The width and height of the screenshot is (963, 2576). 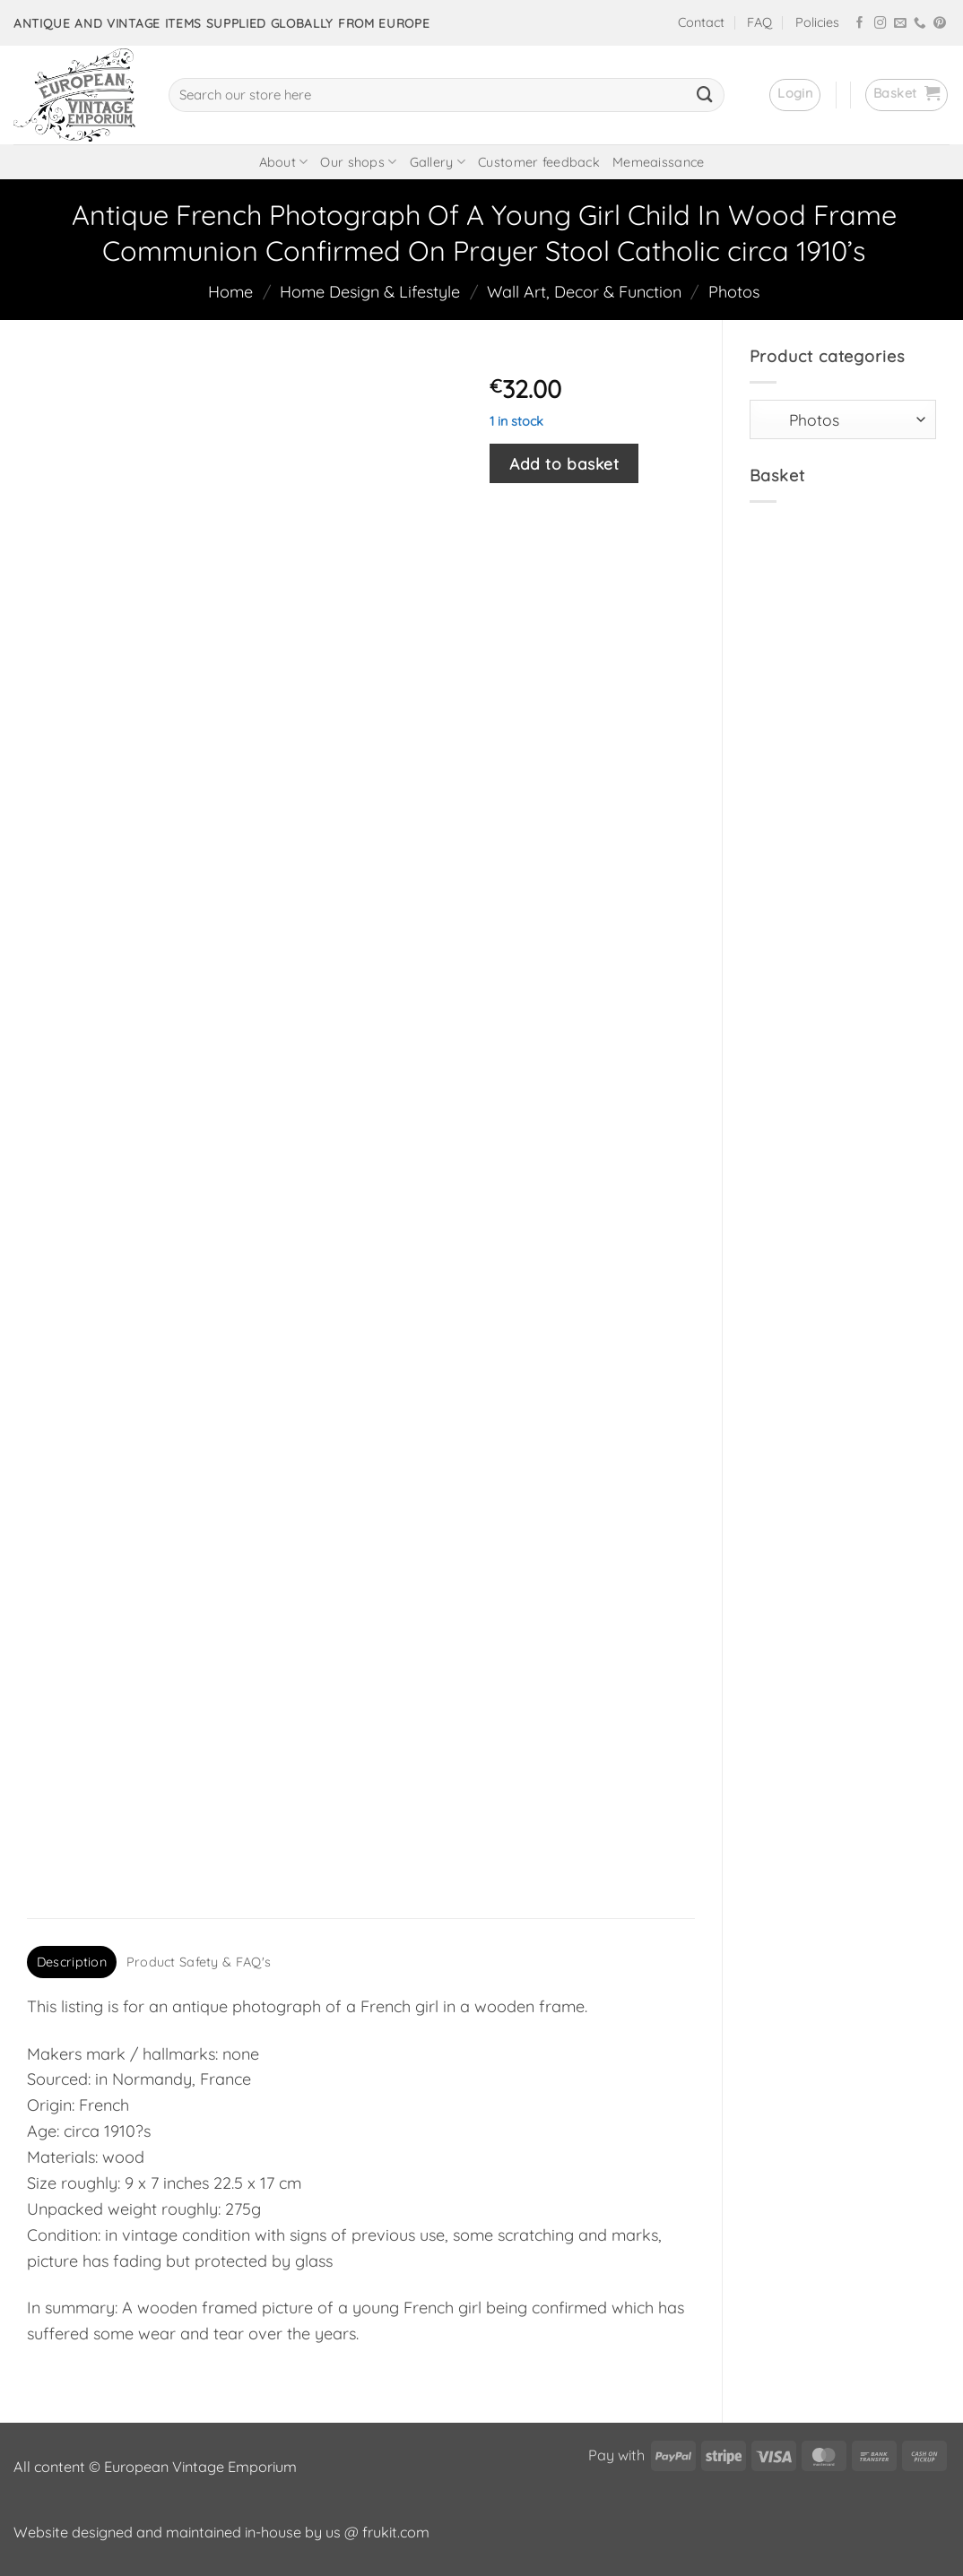 I want to click on [button], so click(x=794, y=95).